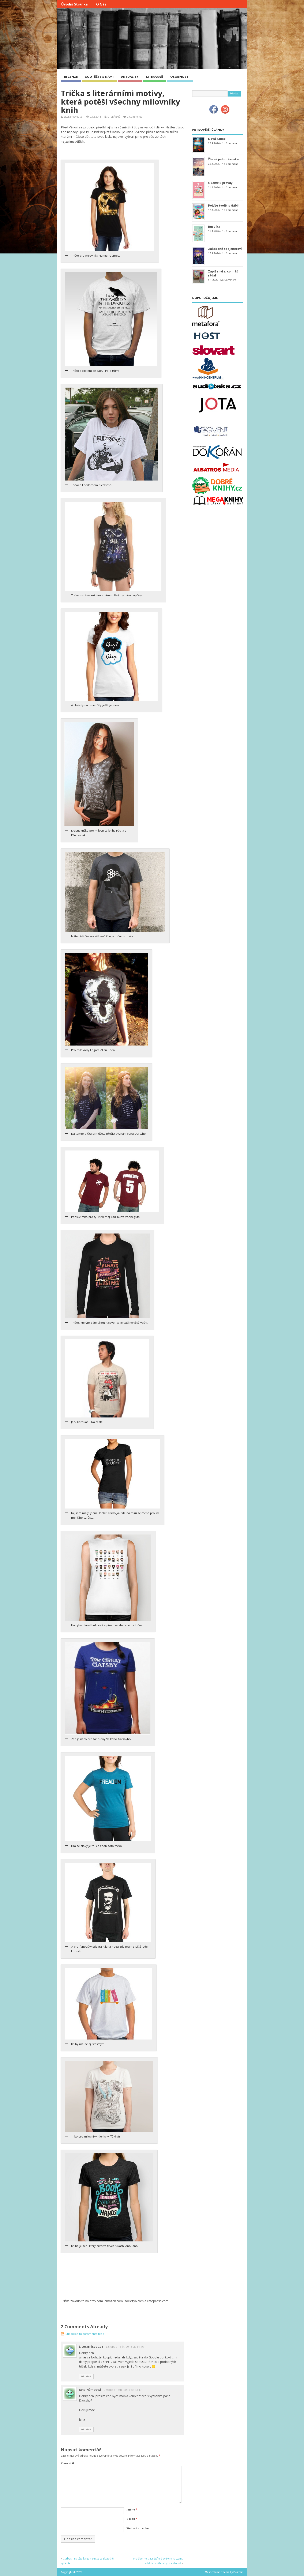  I want to click on Úvodní stránka, so click(74, 4).